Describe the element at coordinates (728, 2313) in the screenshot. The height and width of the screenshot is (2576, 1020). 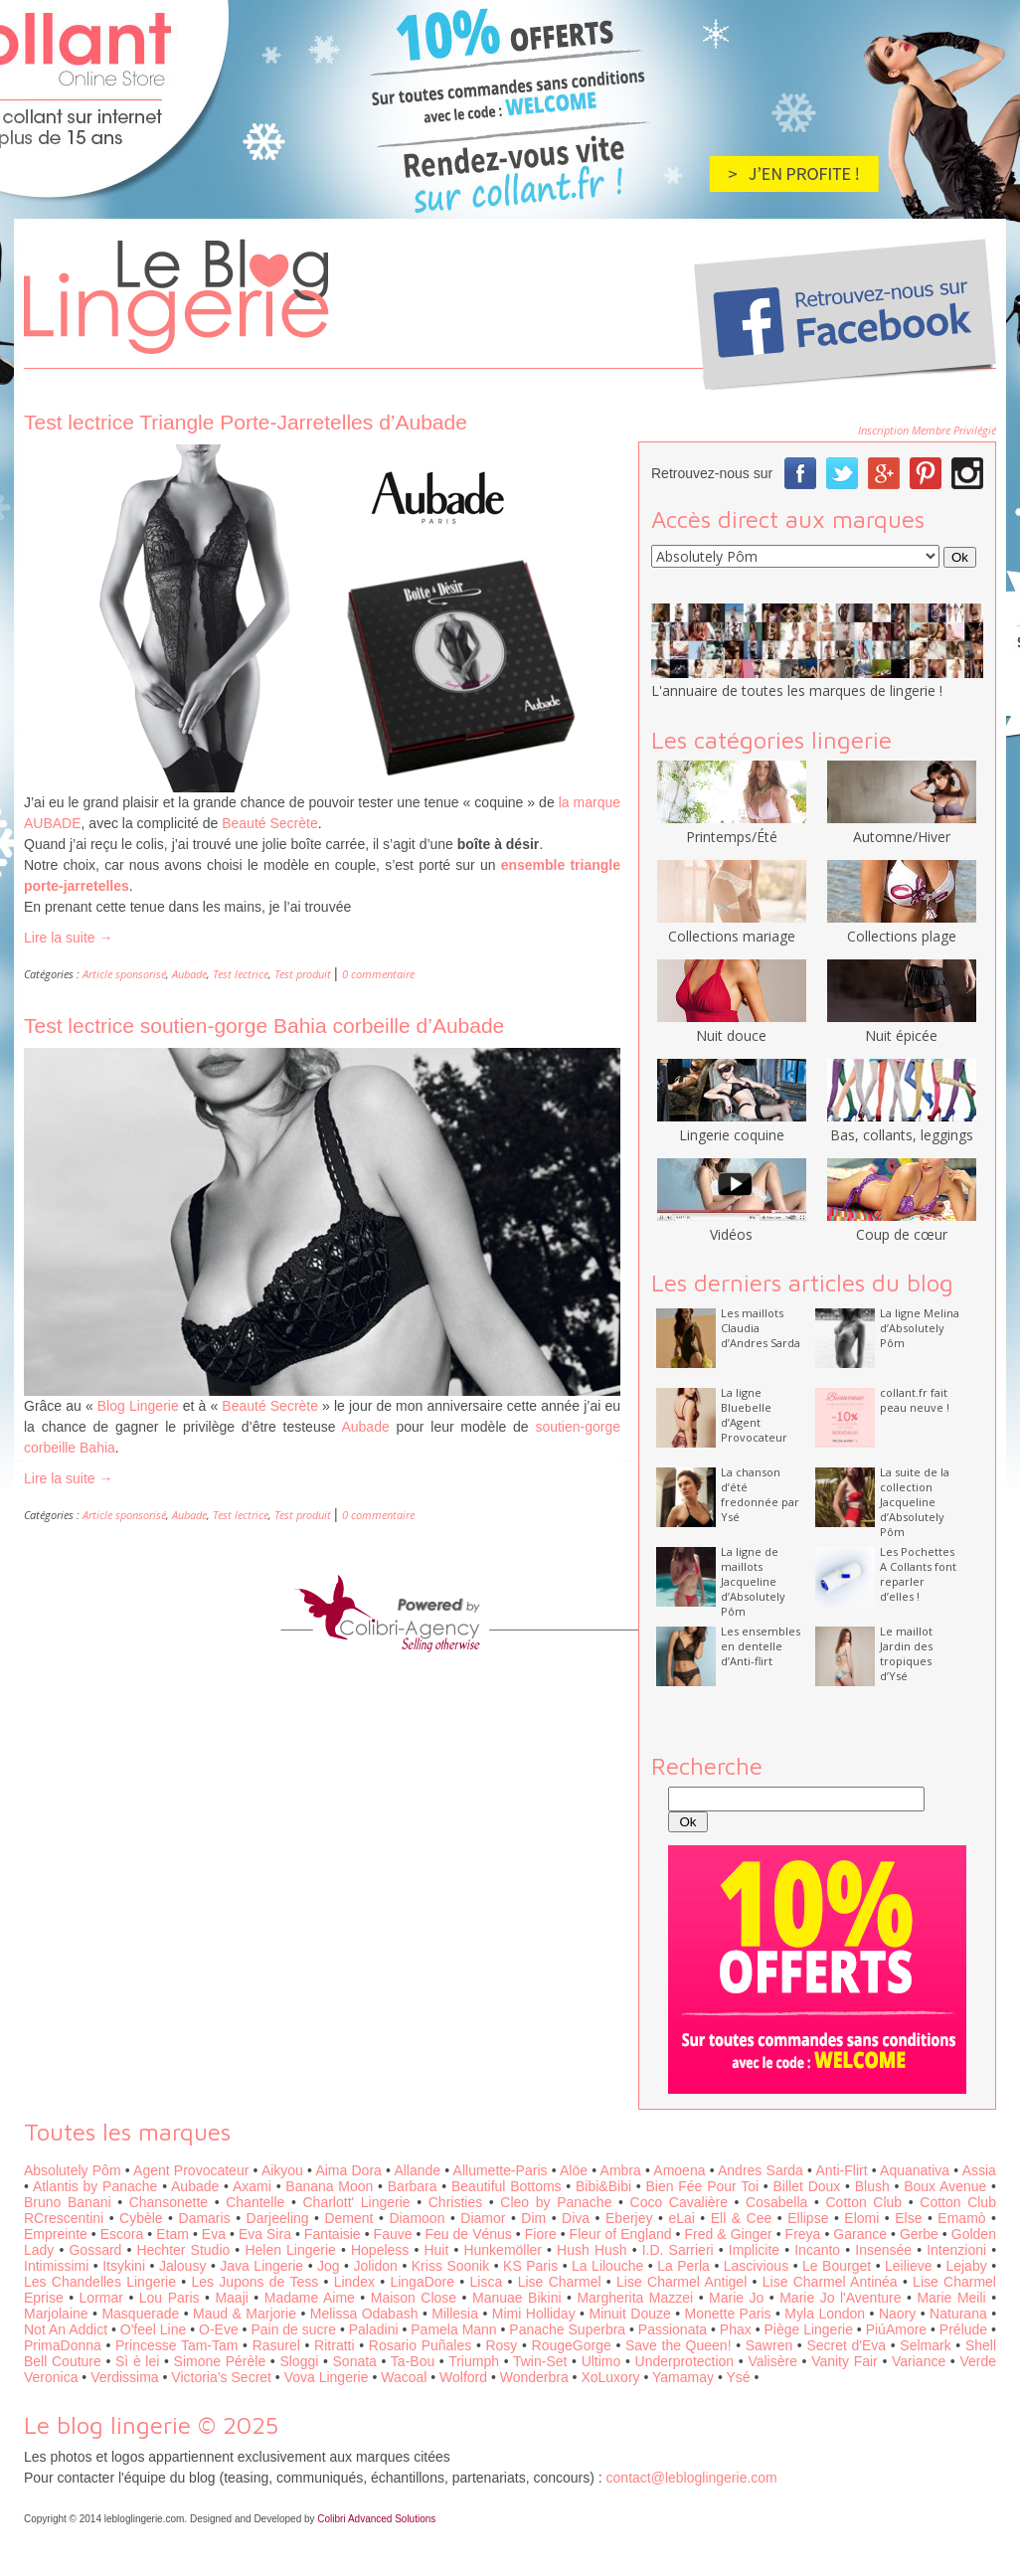
I see `Monette Paris` at that location.